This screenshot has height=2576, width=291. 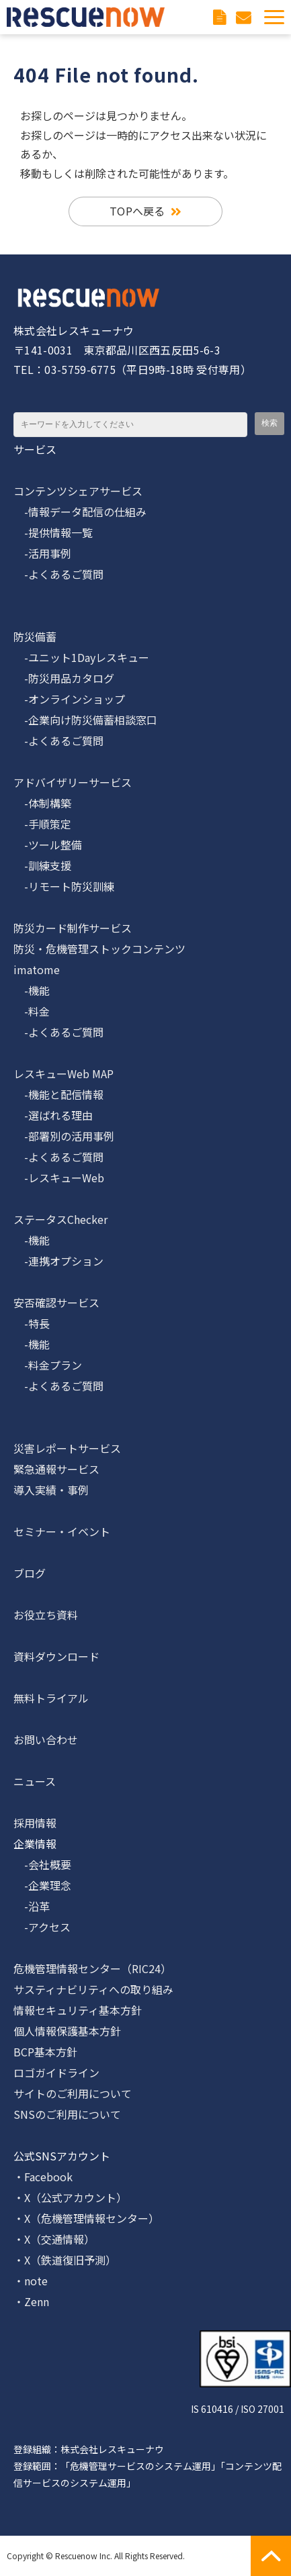 What do you see at coordinates (58, 574) in the screenshot?
I see `-よくあるご質問` at bounding box center [58, 574].